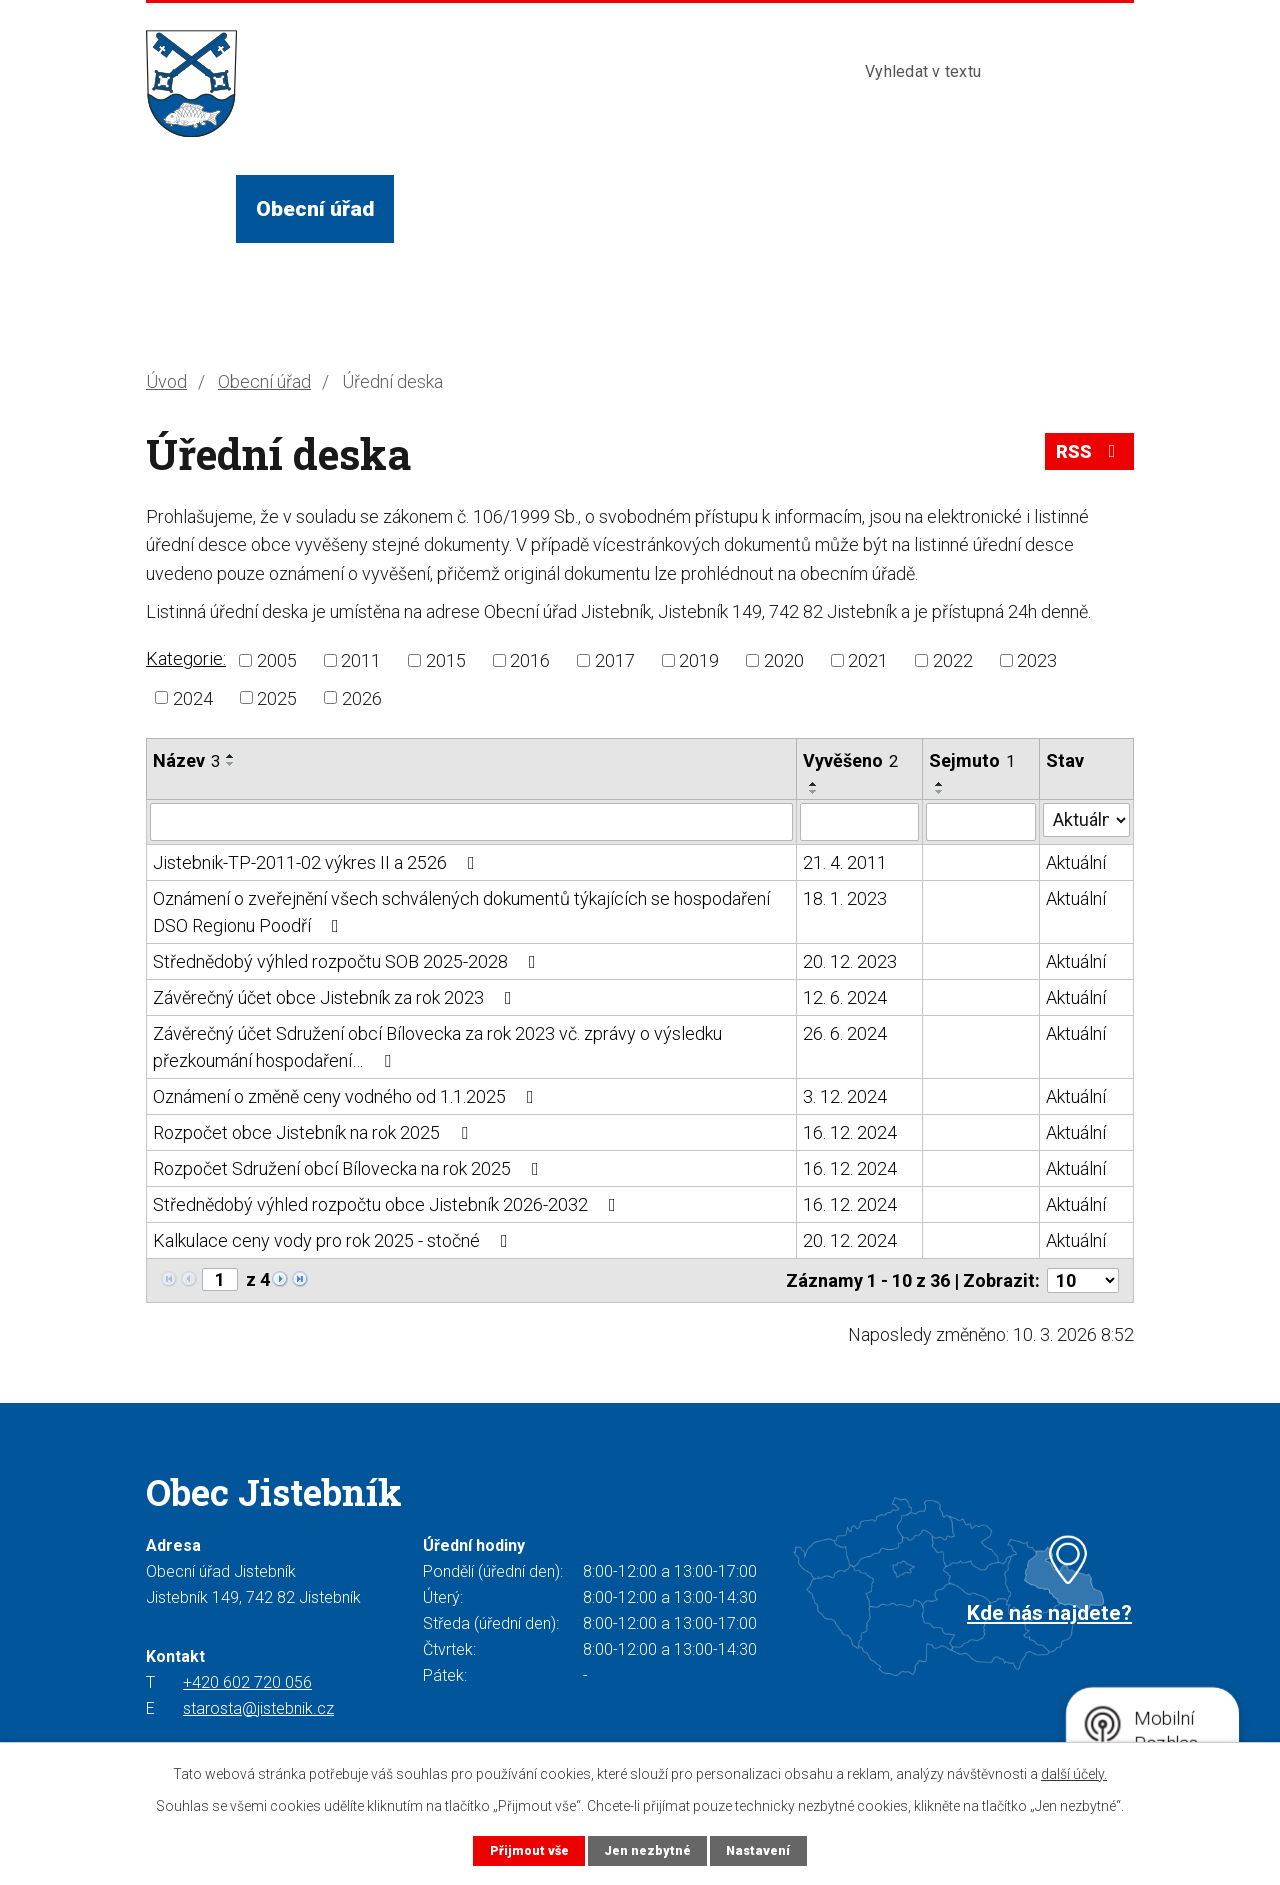 This screenshot has height=1885, width=1280. I want to click on starosta@jistebnik.cz, so click(258, 1708).